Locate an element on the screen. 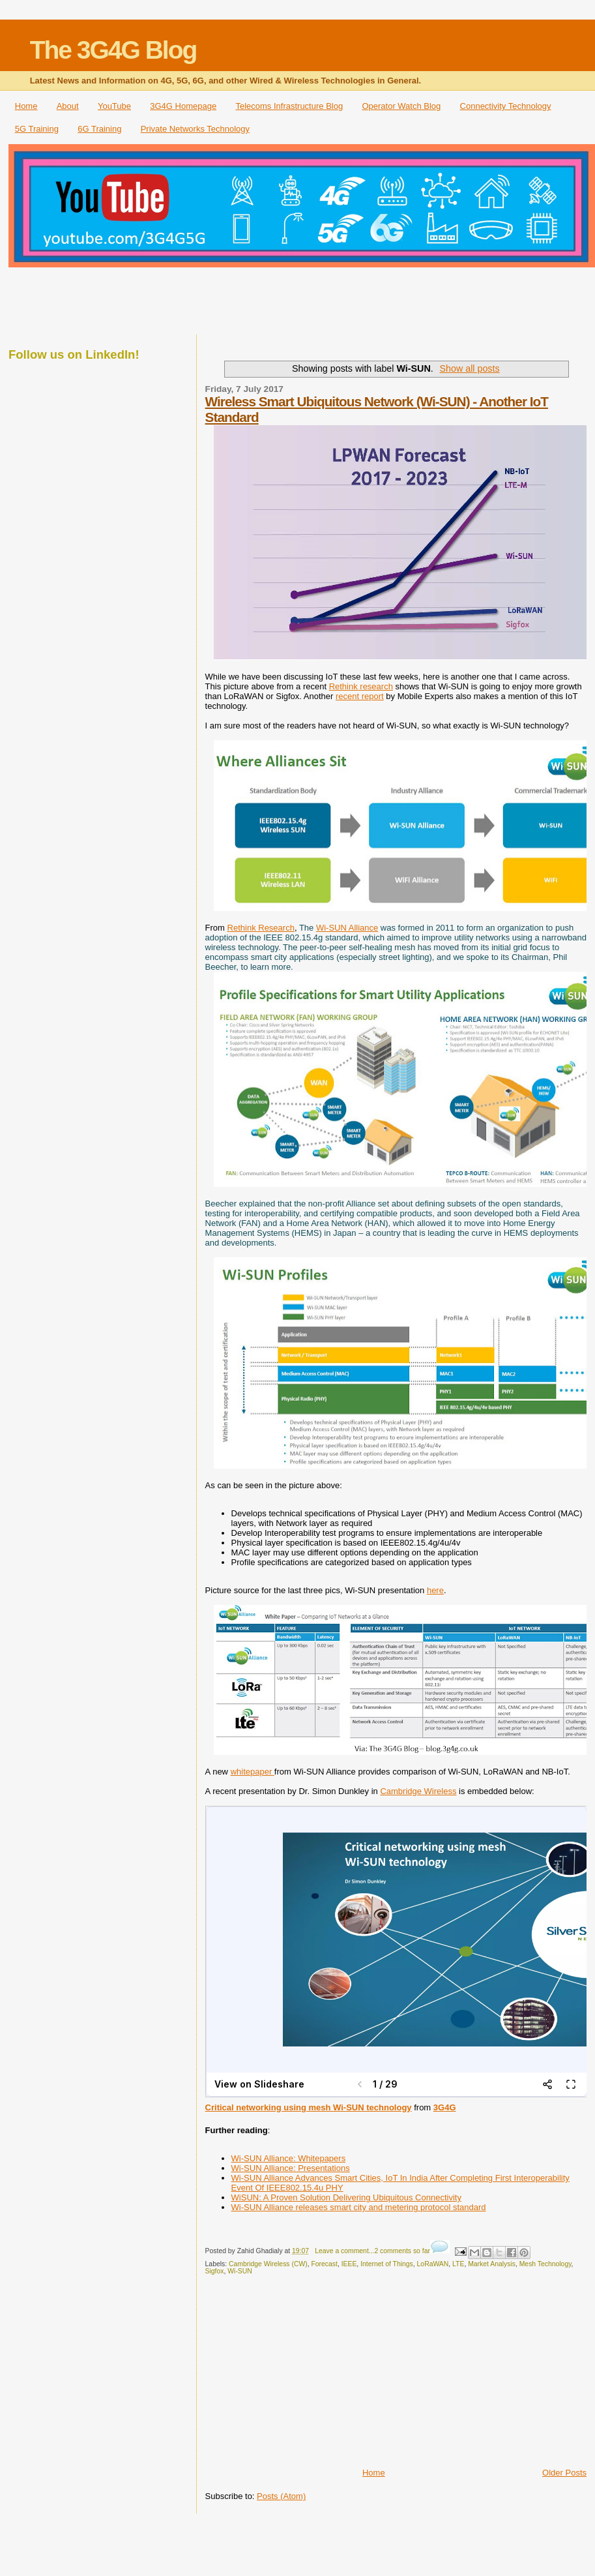 The height and width of the screenshot is (2576, 595). Wi-SUN Alliance releases smart city and metering protocol standard is located at coordinates (358, 2207).